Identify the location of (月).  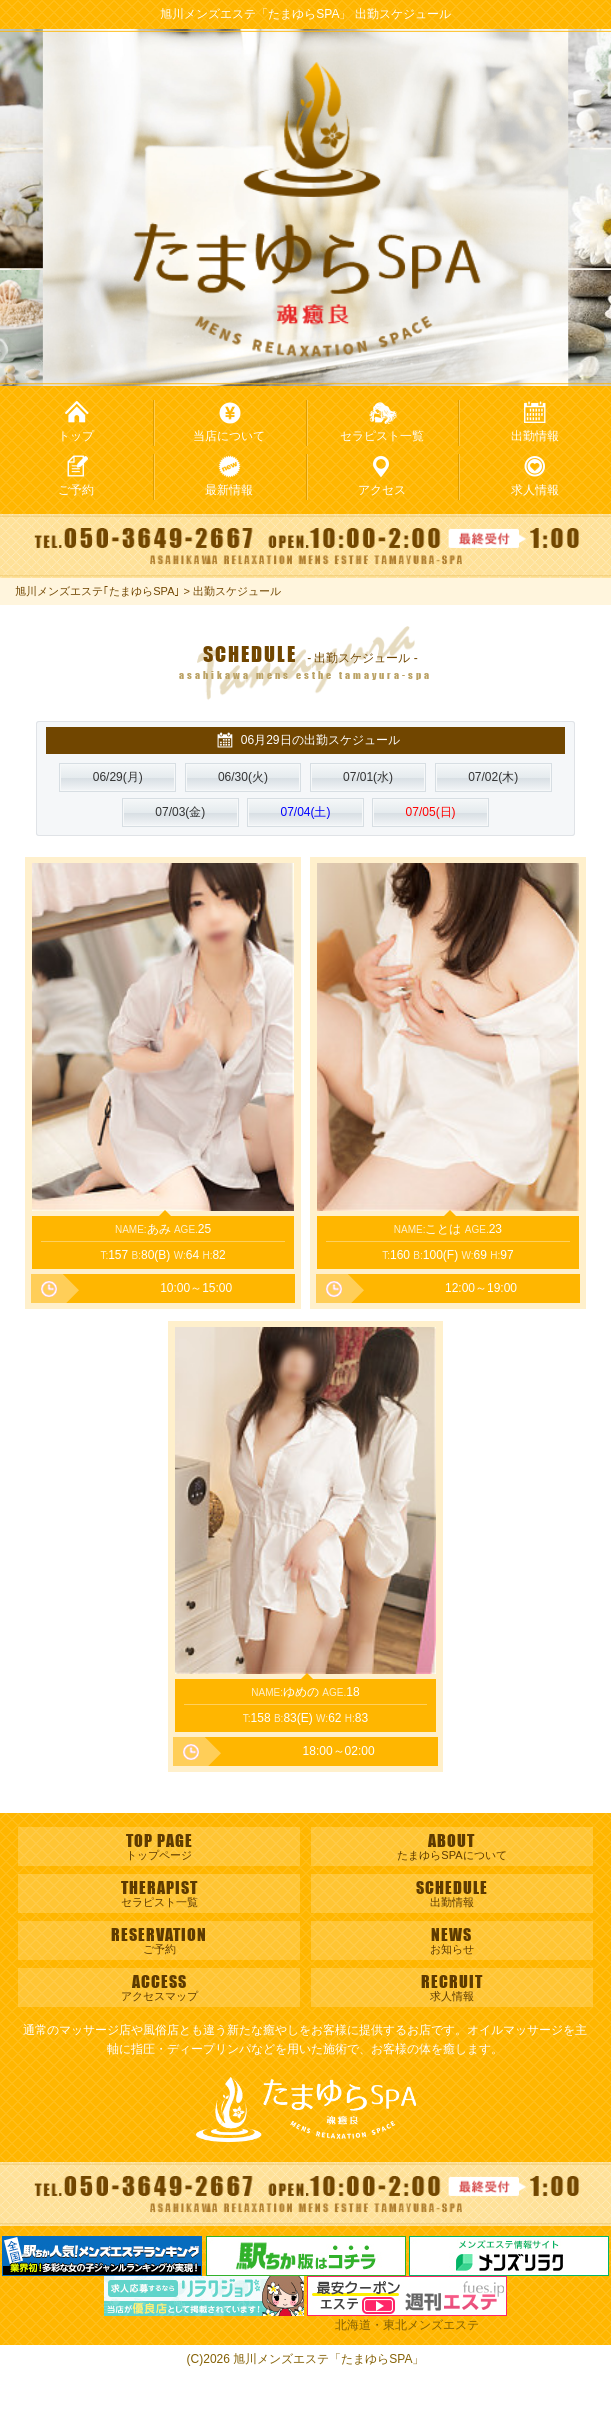
(118, 777).